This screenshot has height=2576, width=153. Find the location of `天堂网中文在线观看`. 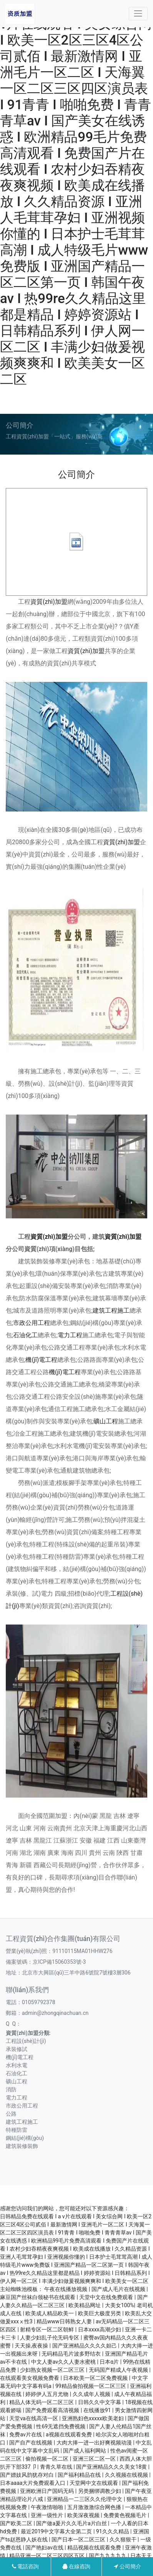

天堂网中文在线观看 is located at coordinates (94, 2483).